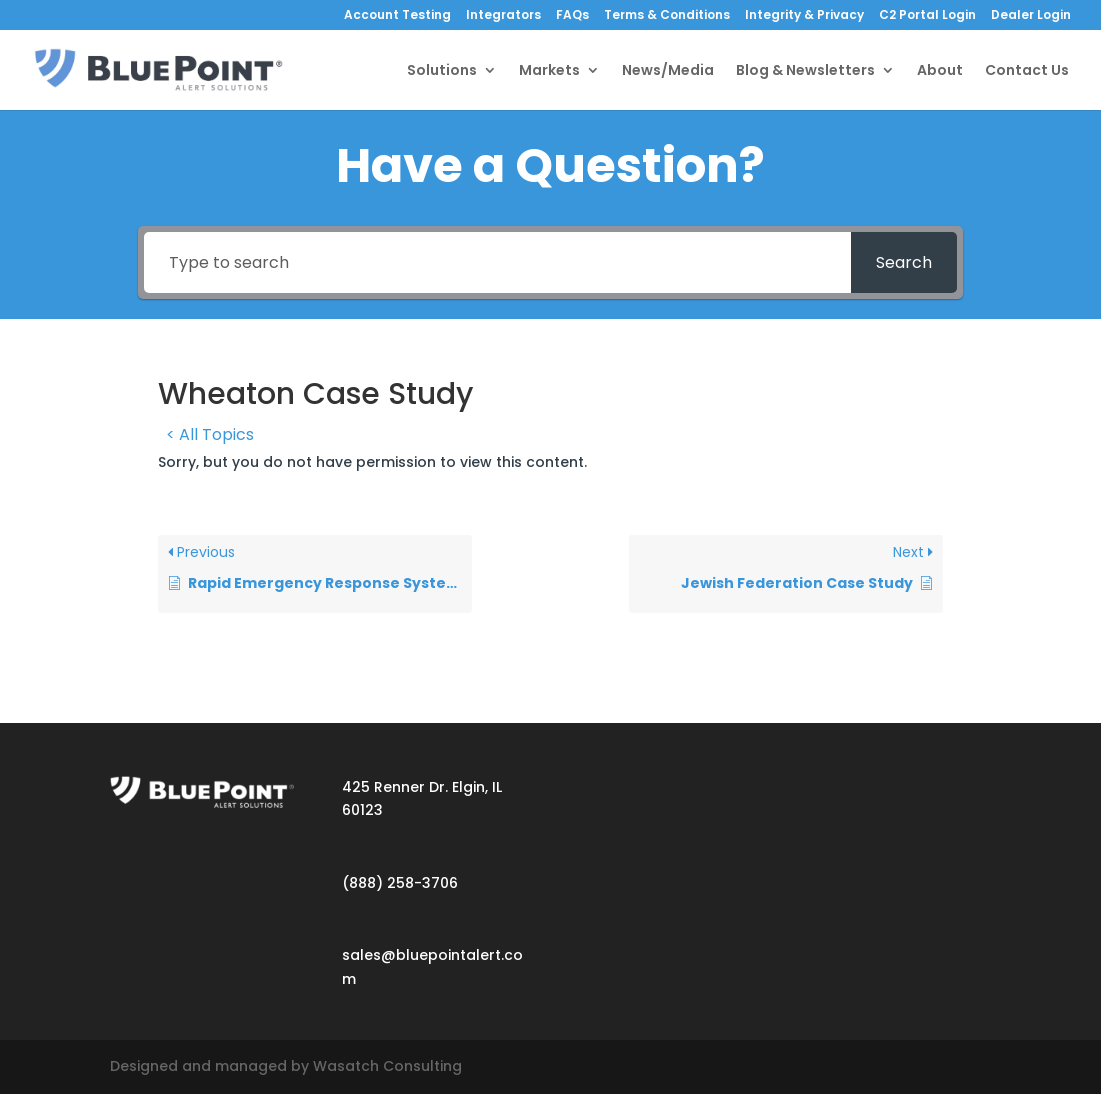 This screenshot has width=1101, height=1094. I want to click on C2 Portal Login, so click(927, 16).